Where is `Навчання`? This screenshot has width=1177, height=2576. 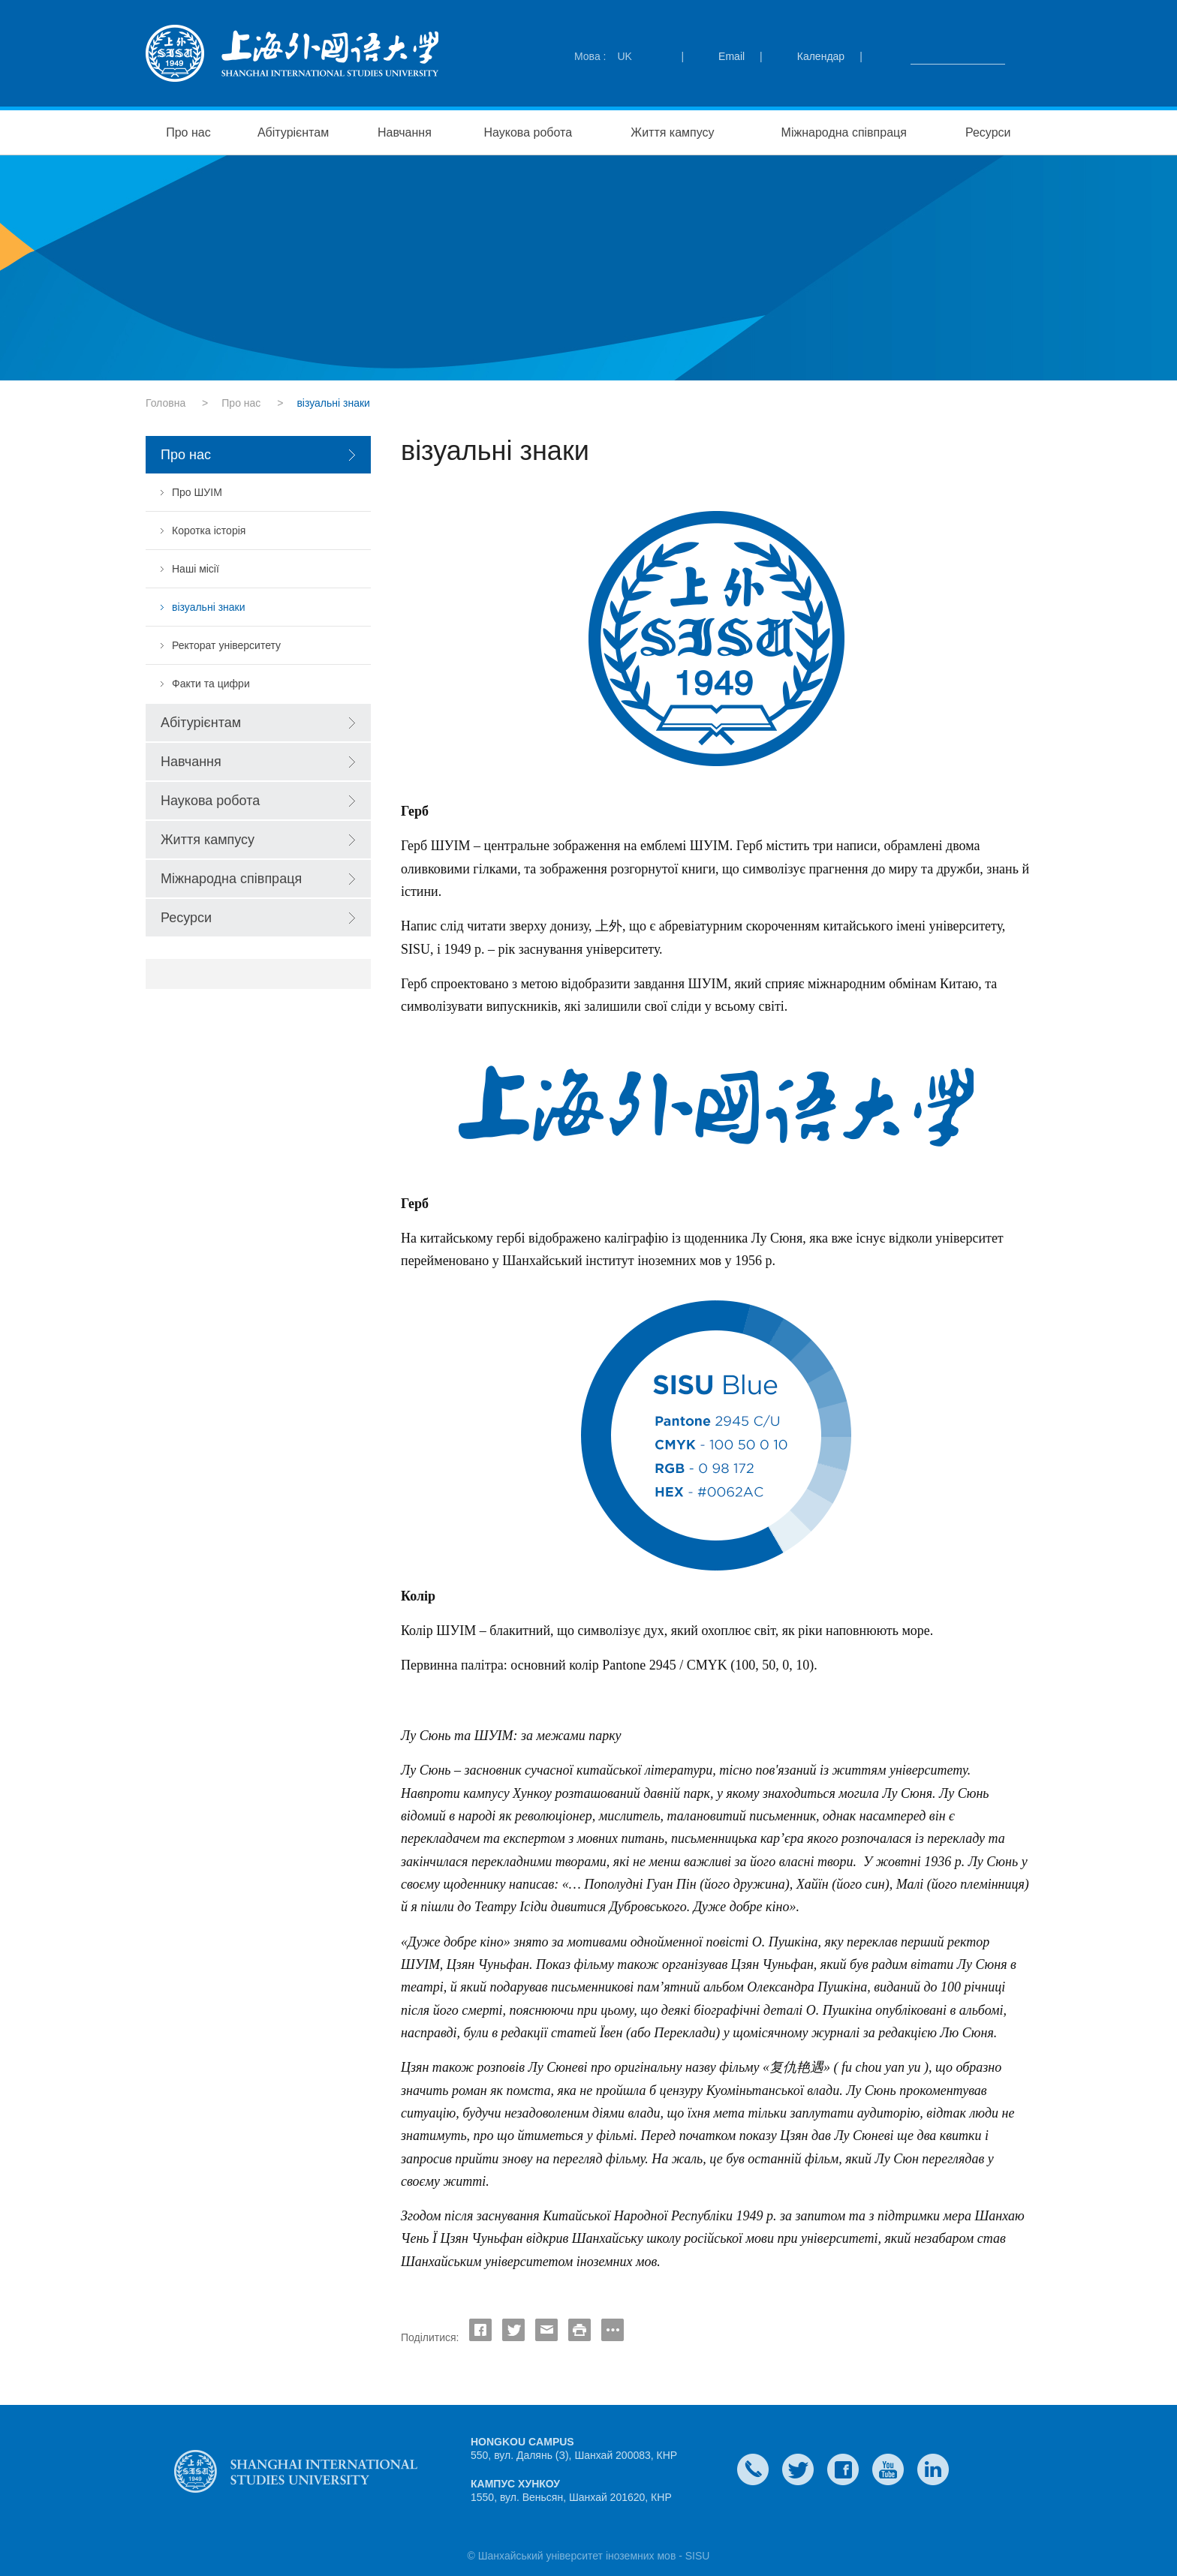 Навчання is located at coordinates (405, 132).